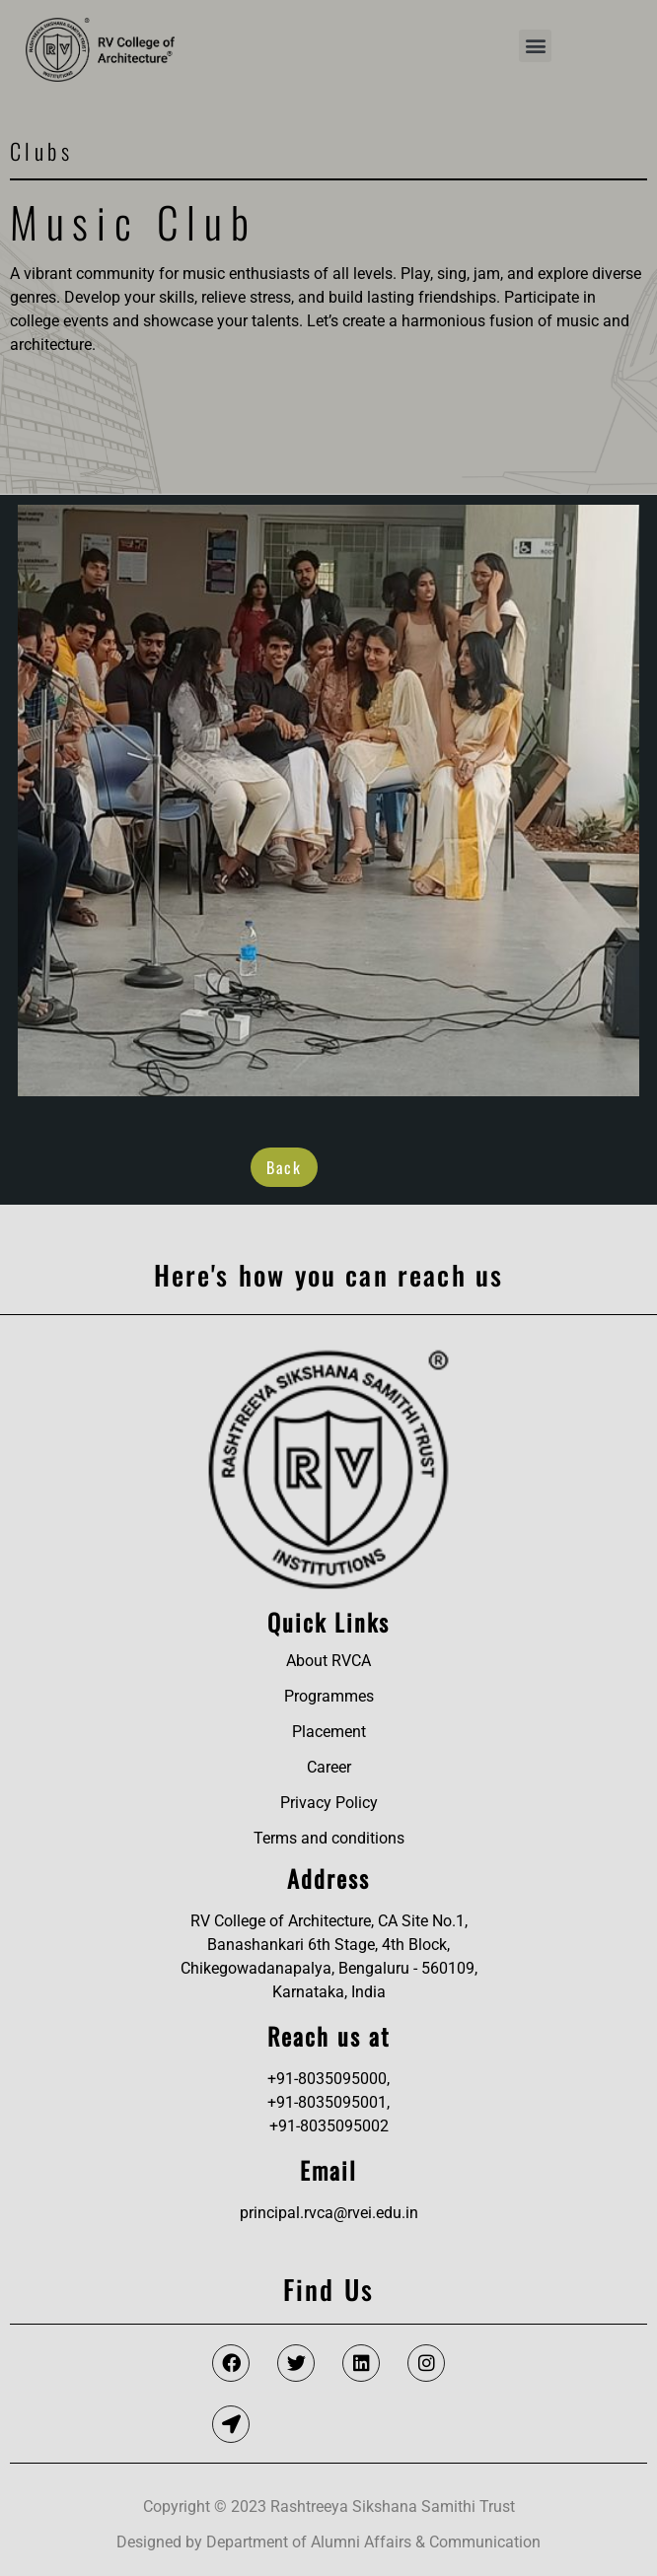 Image resolution: width=657 pixels, height=2576 pixels. What do you see at coordinates (329, 1696) in the screenshot?
I see `Programmes` at bounding box center [329, 1696].